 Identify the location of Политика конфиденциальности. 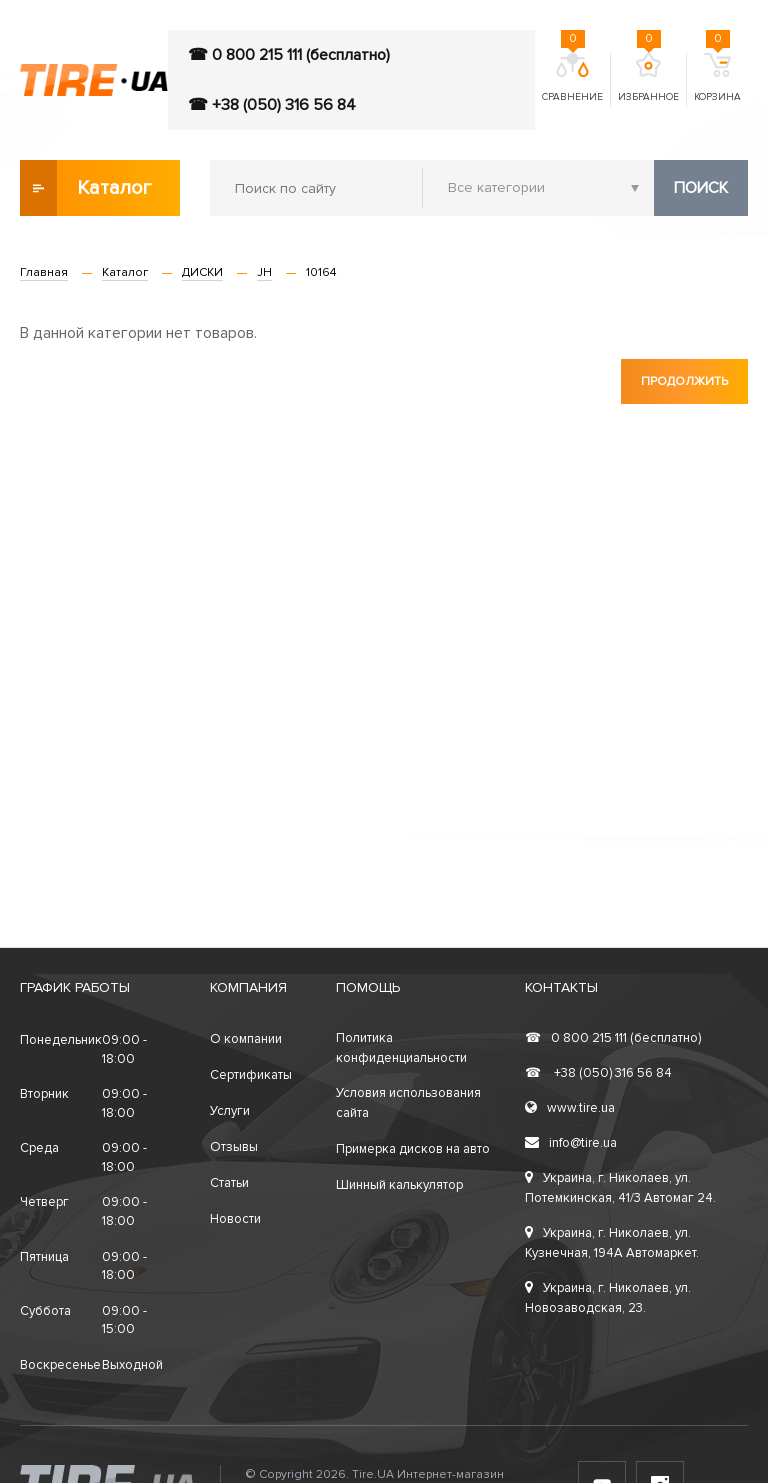
(401, 1048).